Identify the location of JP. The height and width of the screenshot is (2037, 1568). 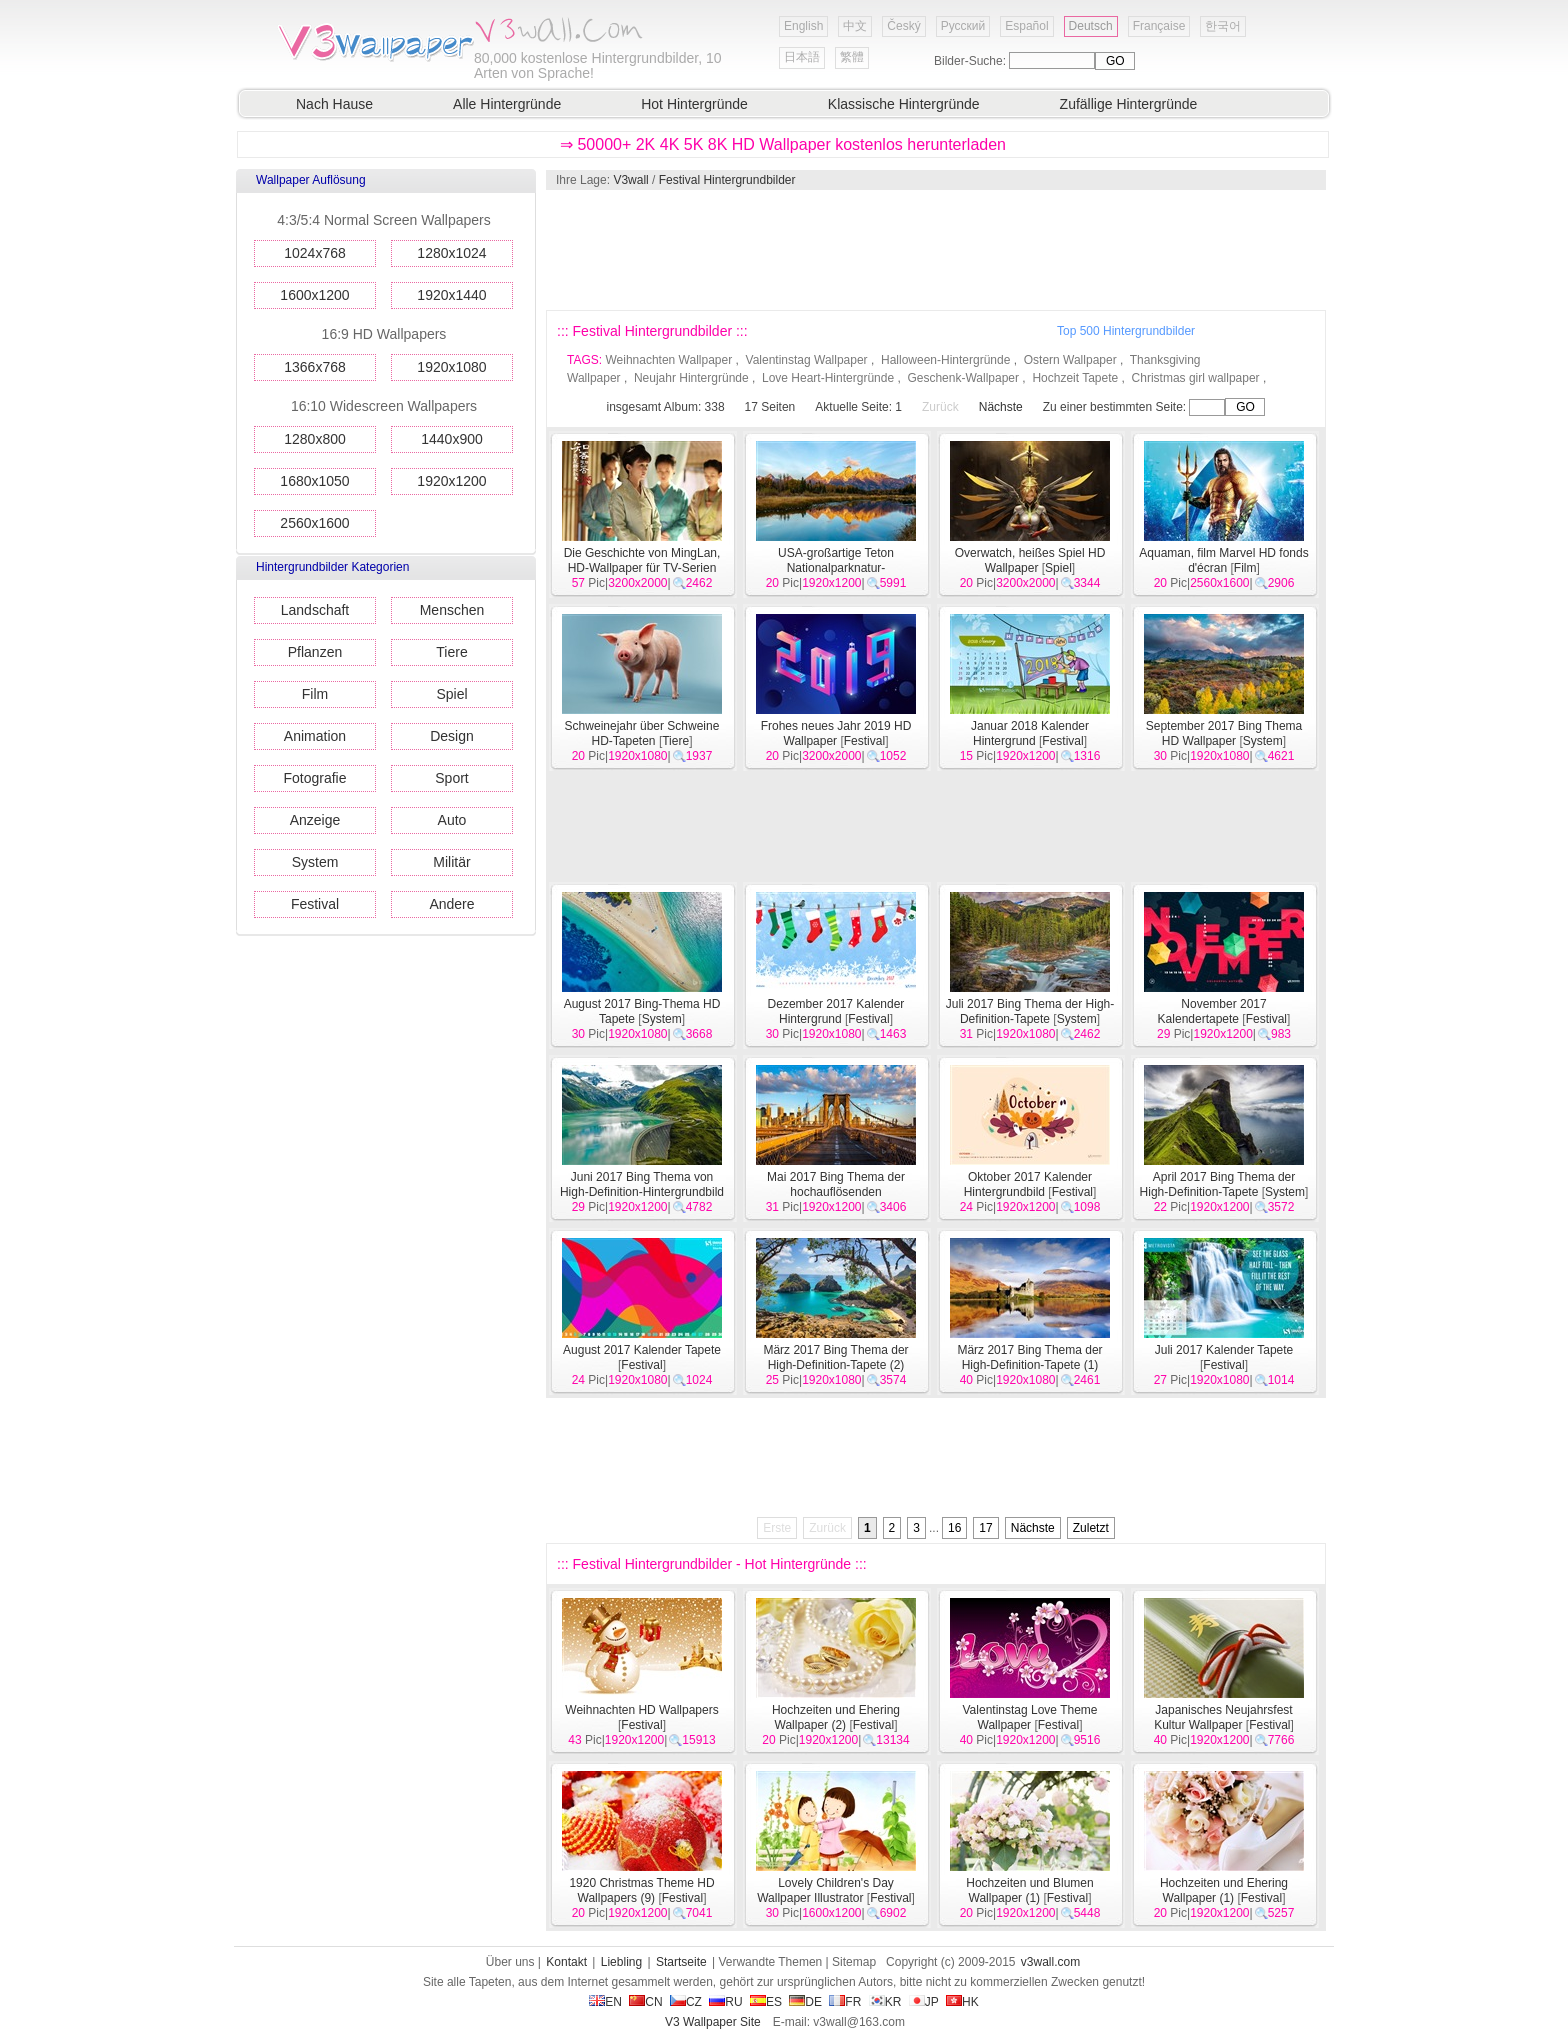
(924, 2002).